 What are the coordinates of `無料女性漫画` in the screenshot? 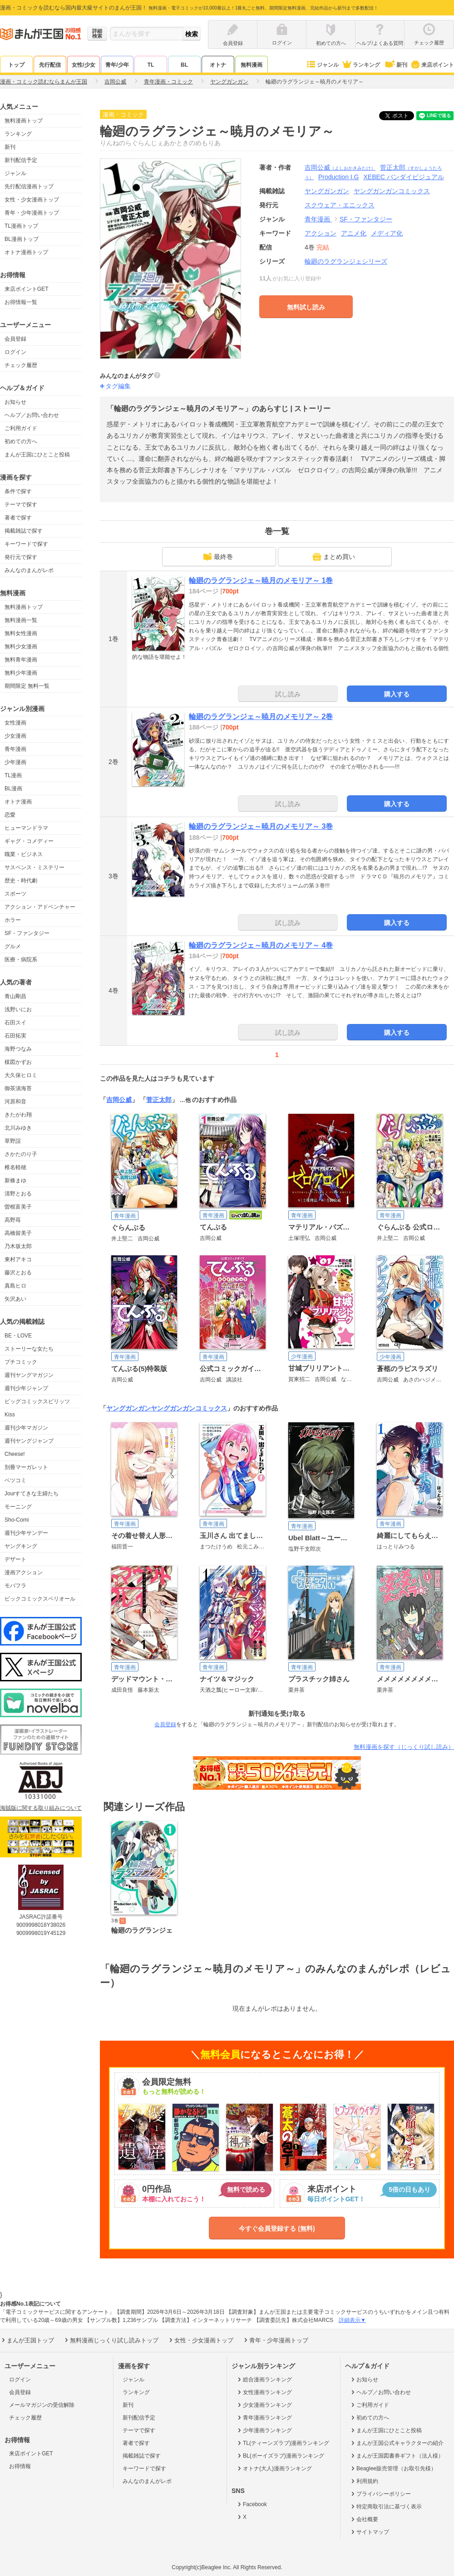 It's located at (21, 633).